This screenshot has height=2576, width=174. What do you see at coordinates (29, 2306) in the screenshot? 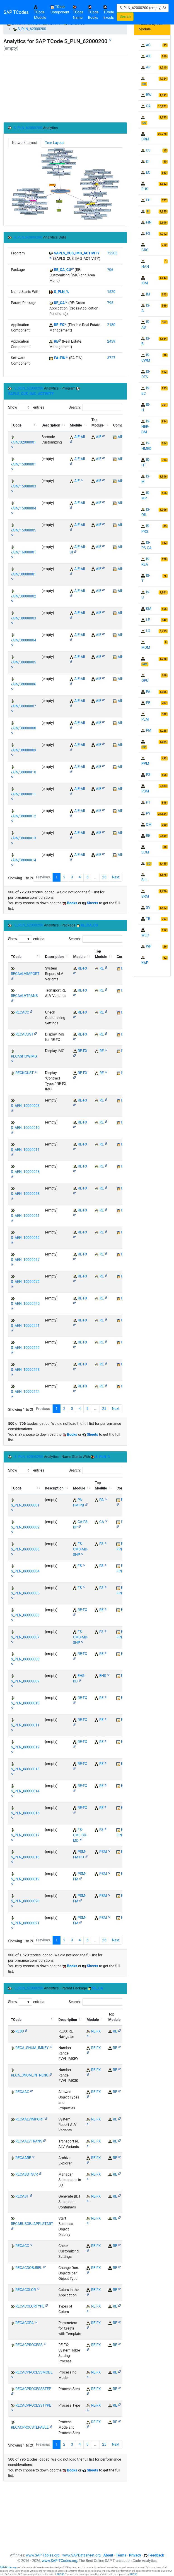
I see `RECACOLORTYPE` at bounding box center [29, 2306].